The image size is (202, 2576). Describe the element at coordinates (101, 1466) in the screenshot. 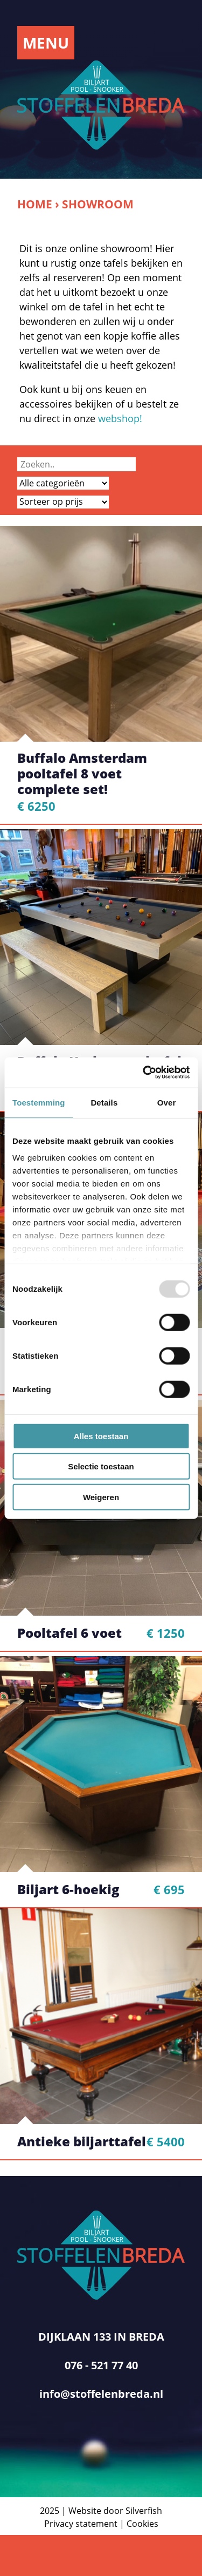

I see `Selectie toestaan` at that location.